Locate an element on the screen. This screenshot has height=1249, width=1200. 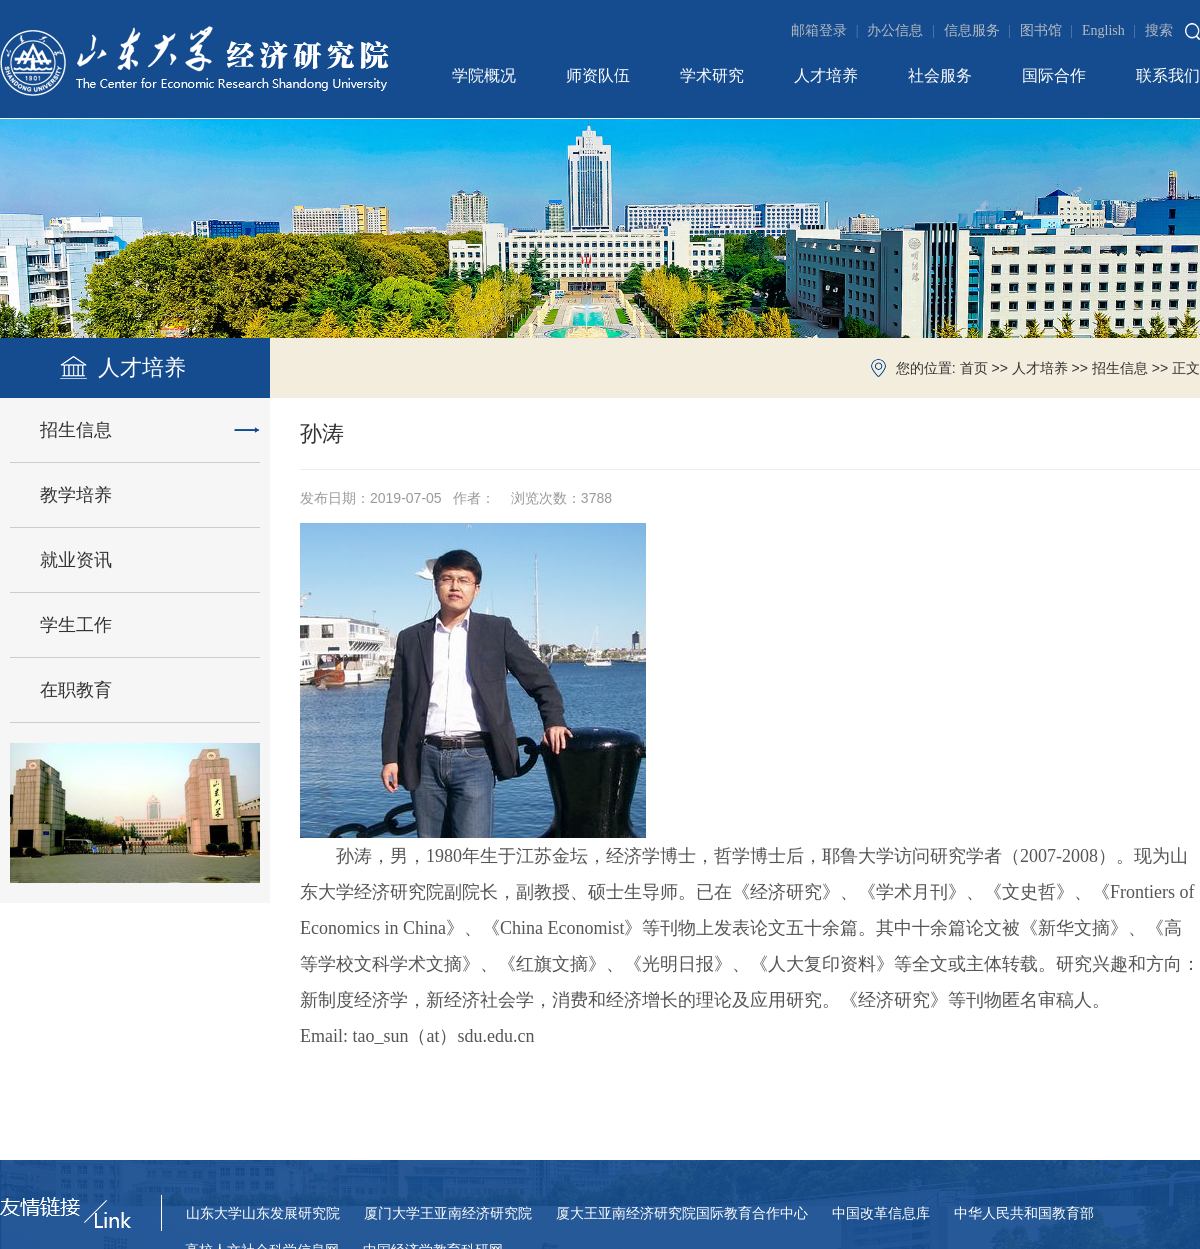
邮箱登录 is located at coordinates (827, 30).